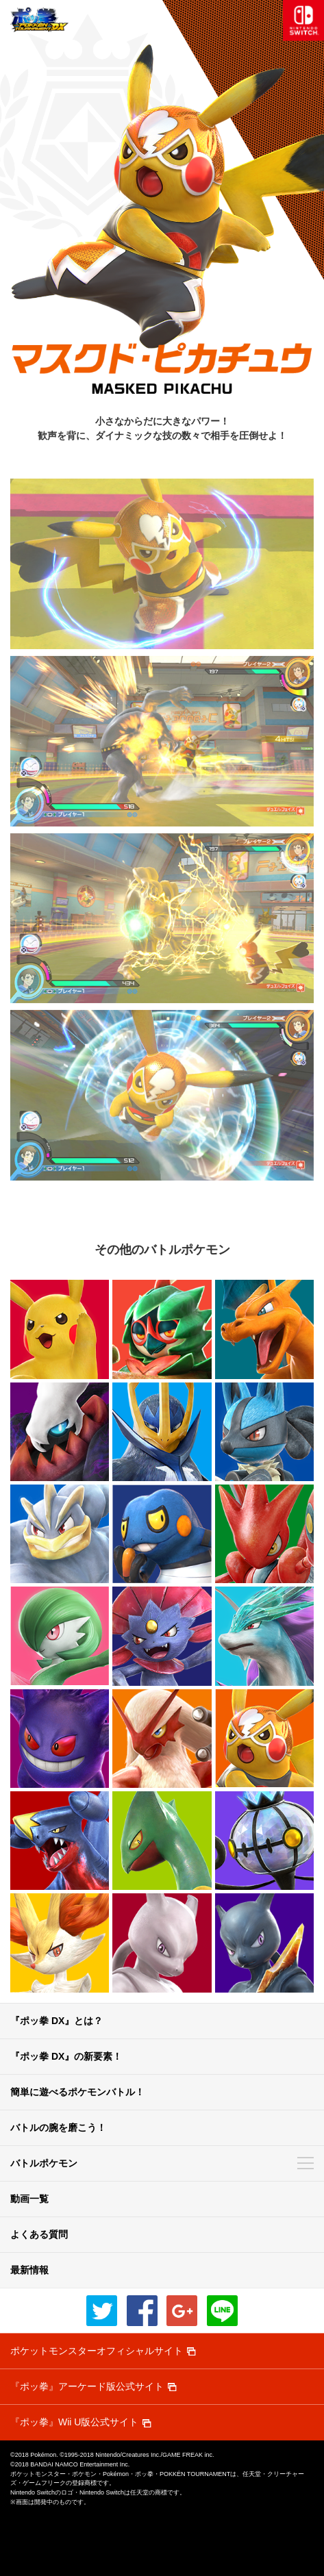 This screenshot has width=324, height=2576. Describe the element at coordinates (74, 2421) in the screenshot. I see `『ポッ拳』Wii U版公式サイト` at that location.